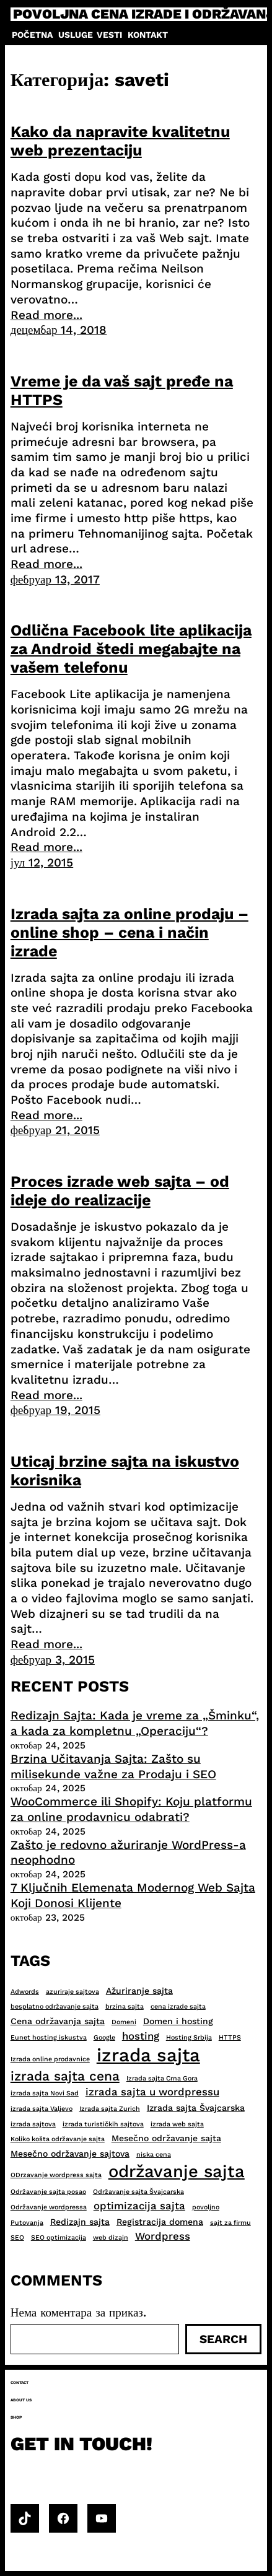 This screenshot has height=2576, width=272. What do you see at coordinates (46, 315) in the screenshot?
I see `Read more...` at bounding box center [46, 315].